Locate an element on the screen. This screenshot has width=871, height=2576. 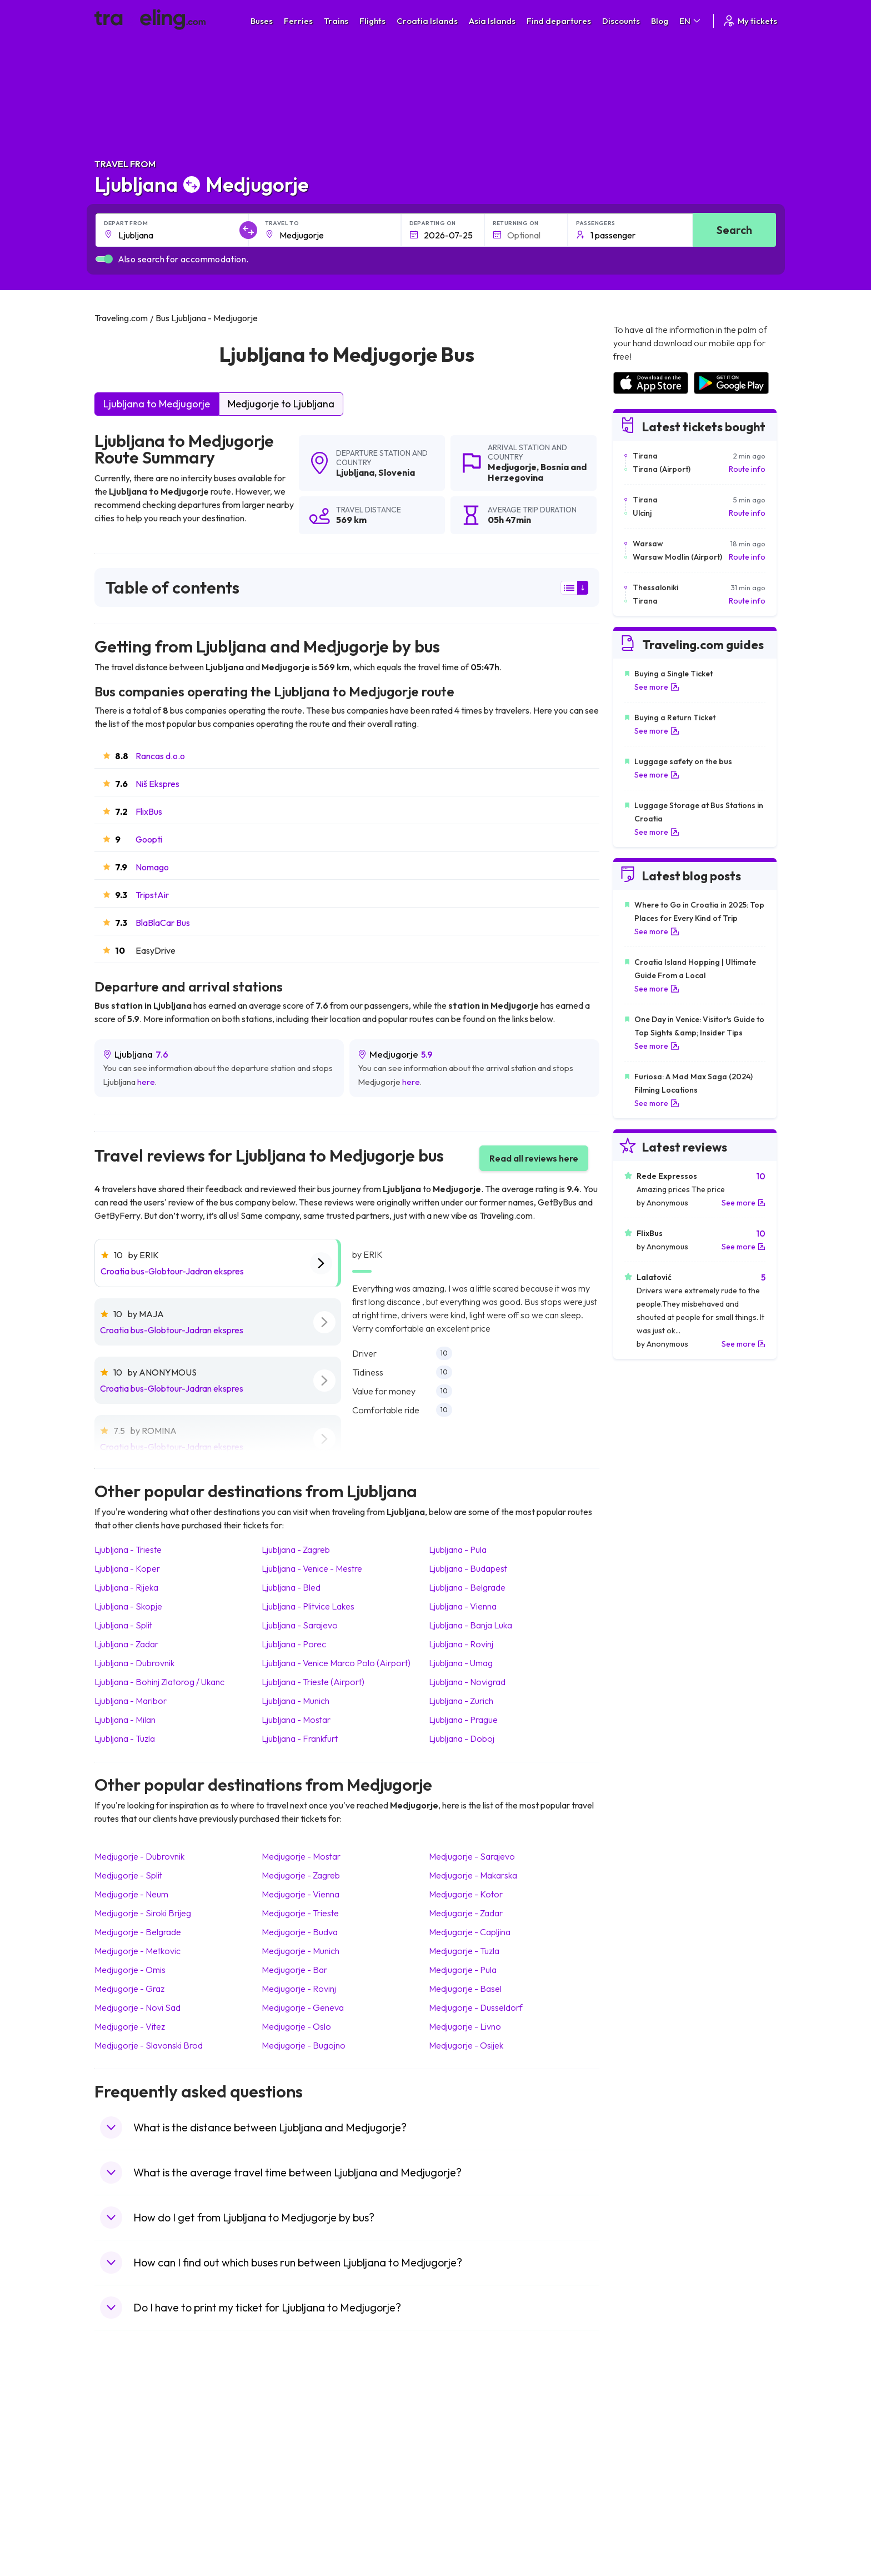
Medjugorje Metkovic is located at coordinates (137, 1950).